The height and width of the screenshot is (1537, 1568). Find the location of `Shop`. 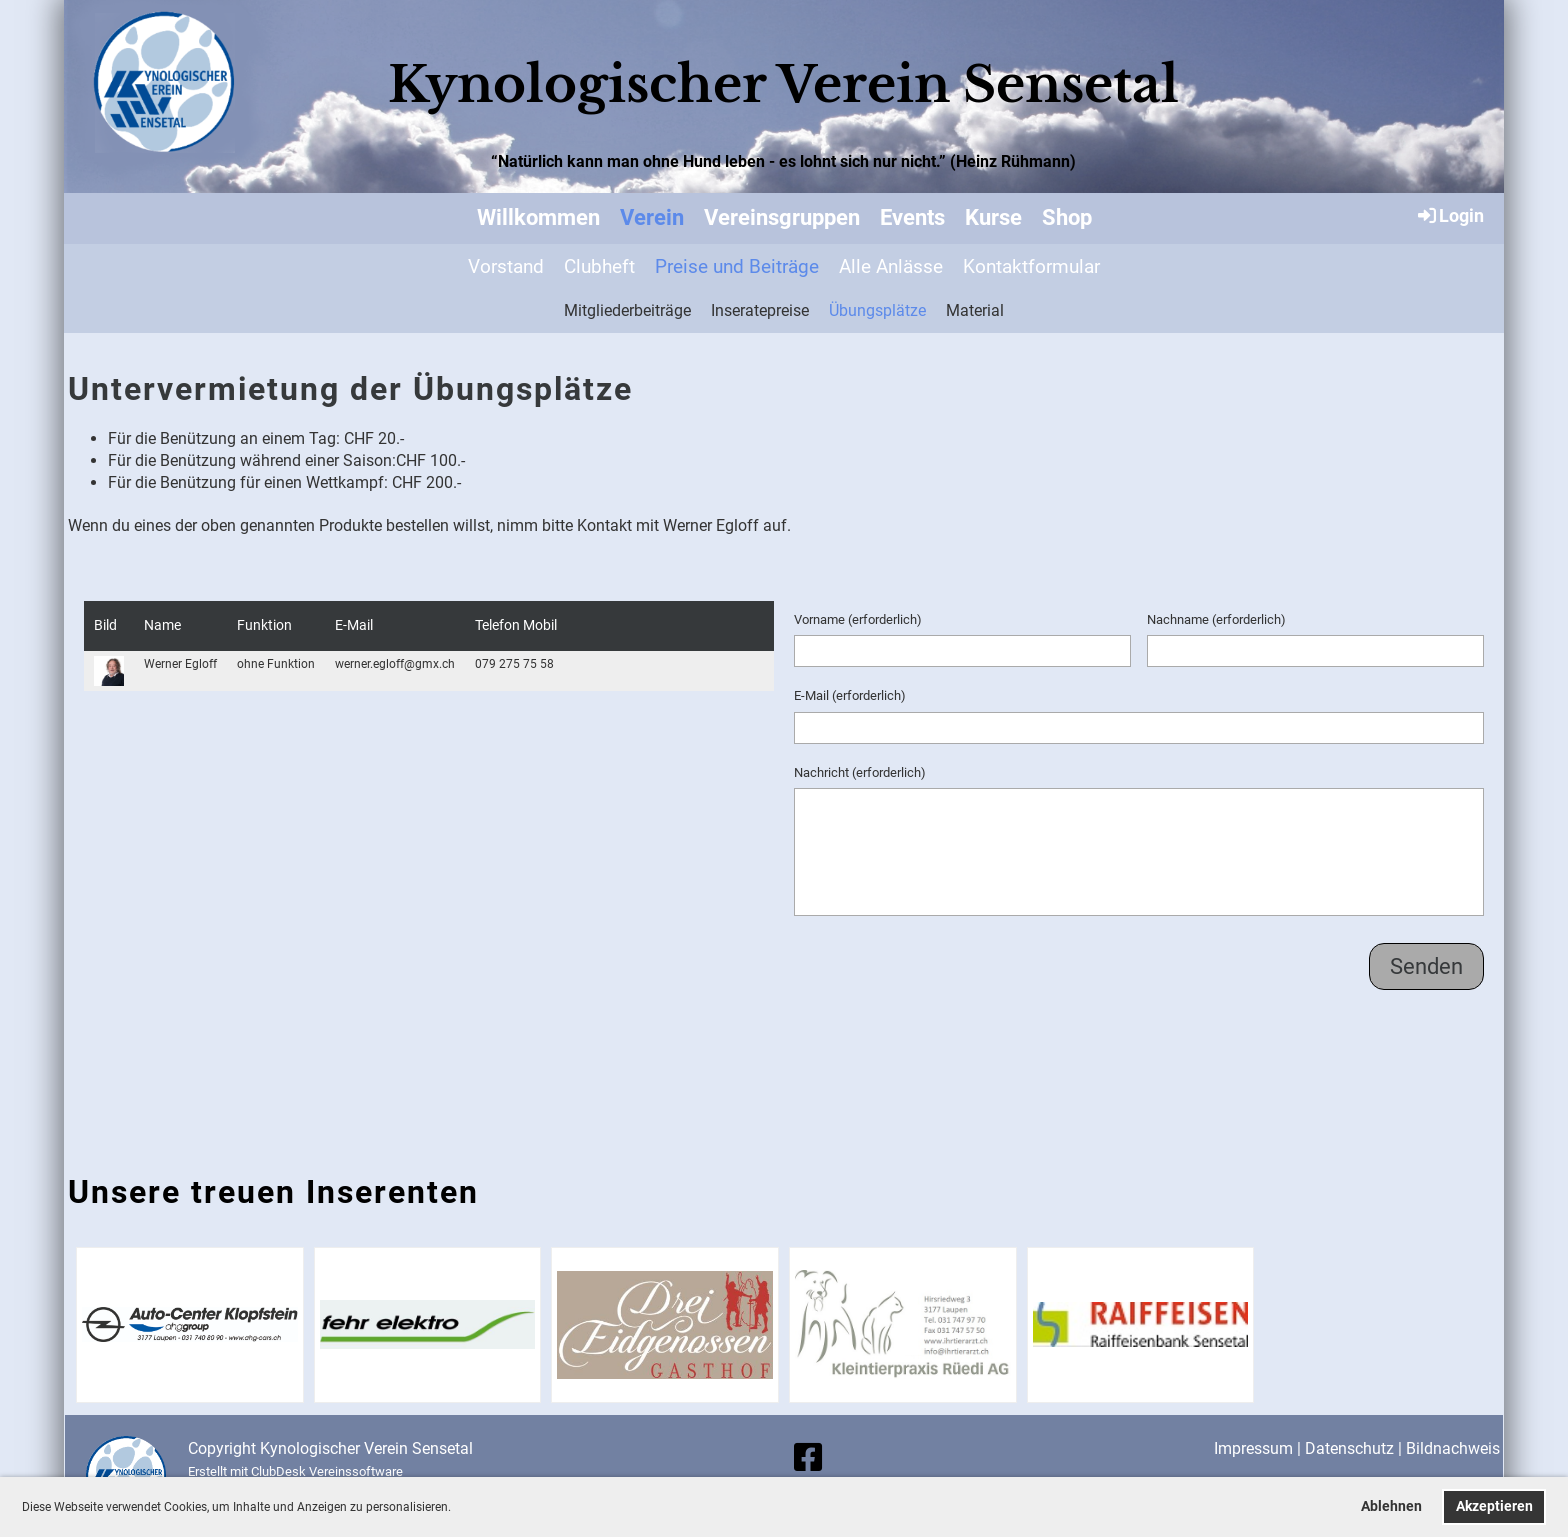

Shop is located at coordinates (1067, 217).